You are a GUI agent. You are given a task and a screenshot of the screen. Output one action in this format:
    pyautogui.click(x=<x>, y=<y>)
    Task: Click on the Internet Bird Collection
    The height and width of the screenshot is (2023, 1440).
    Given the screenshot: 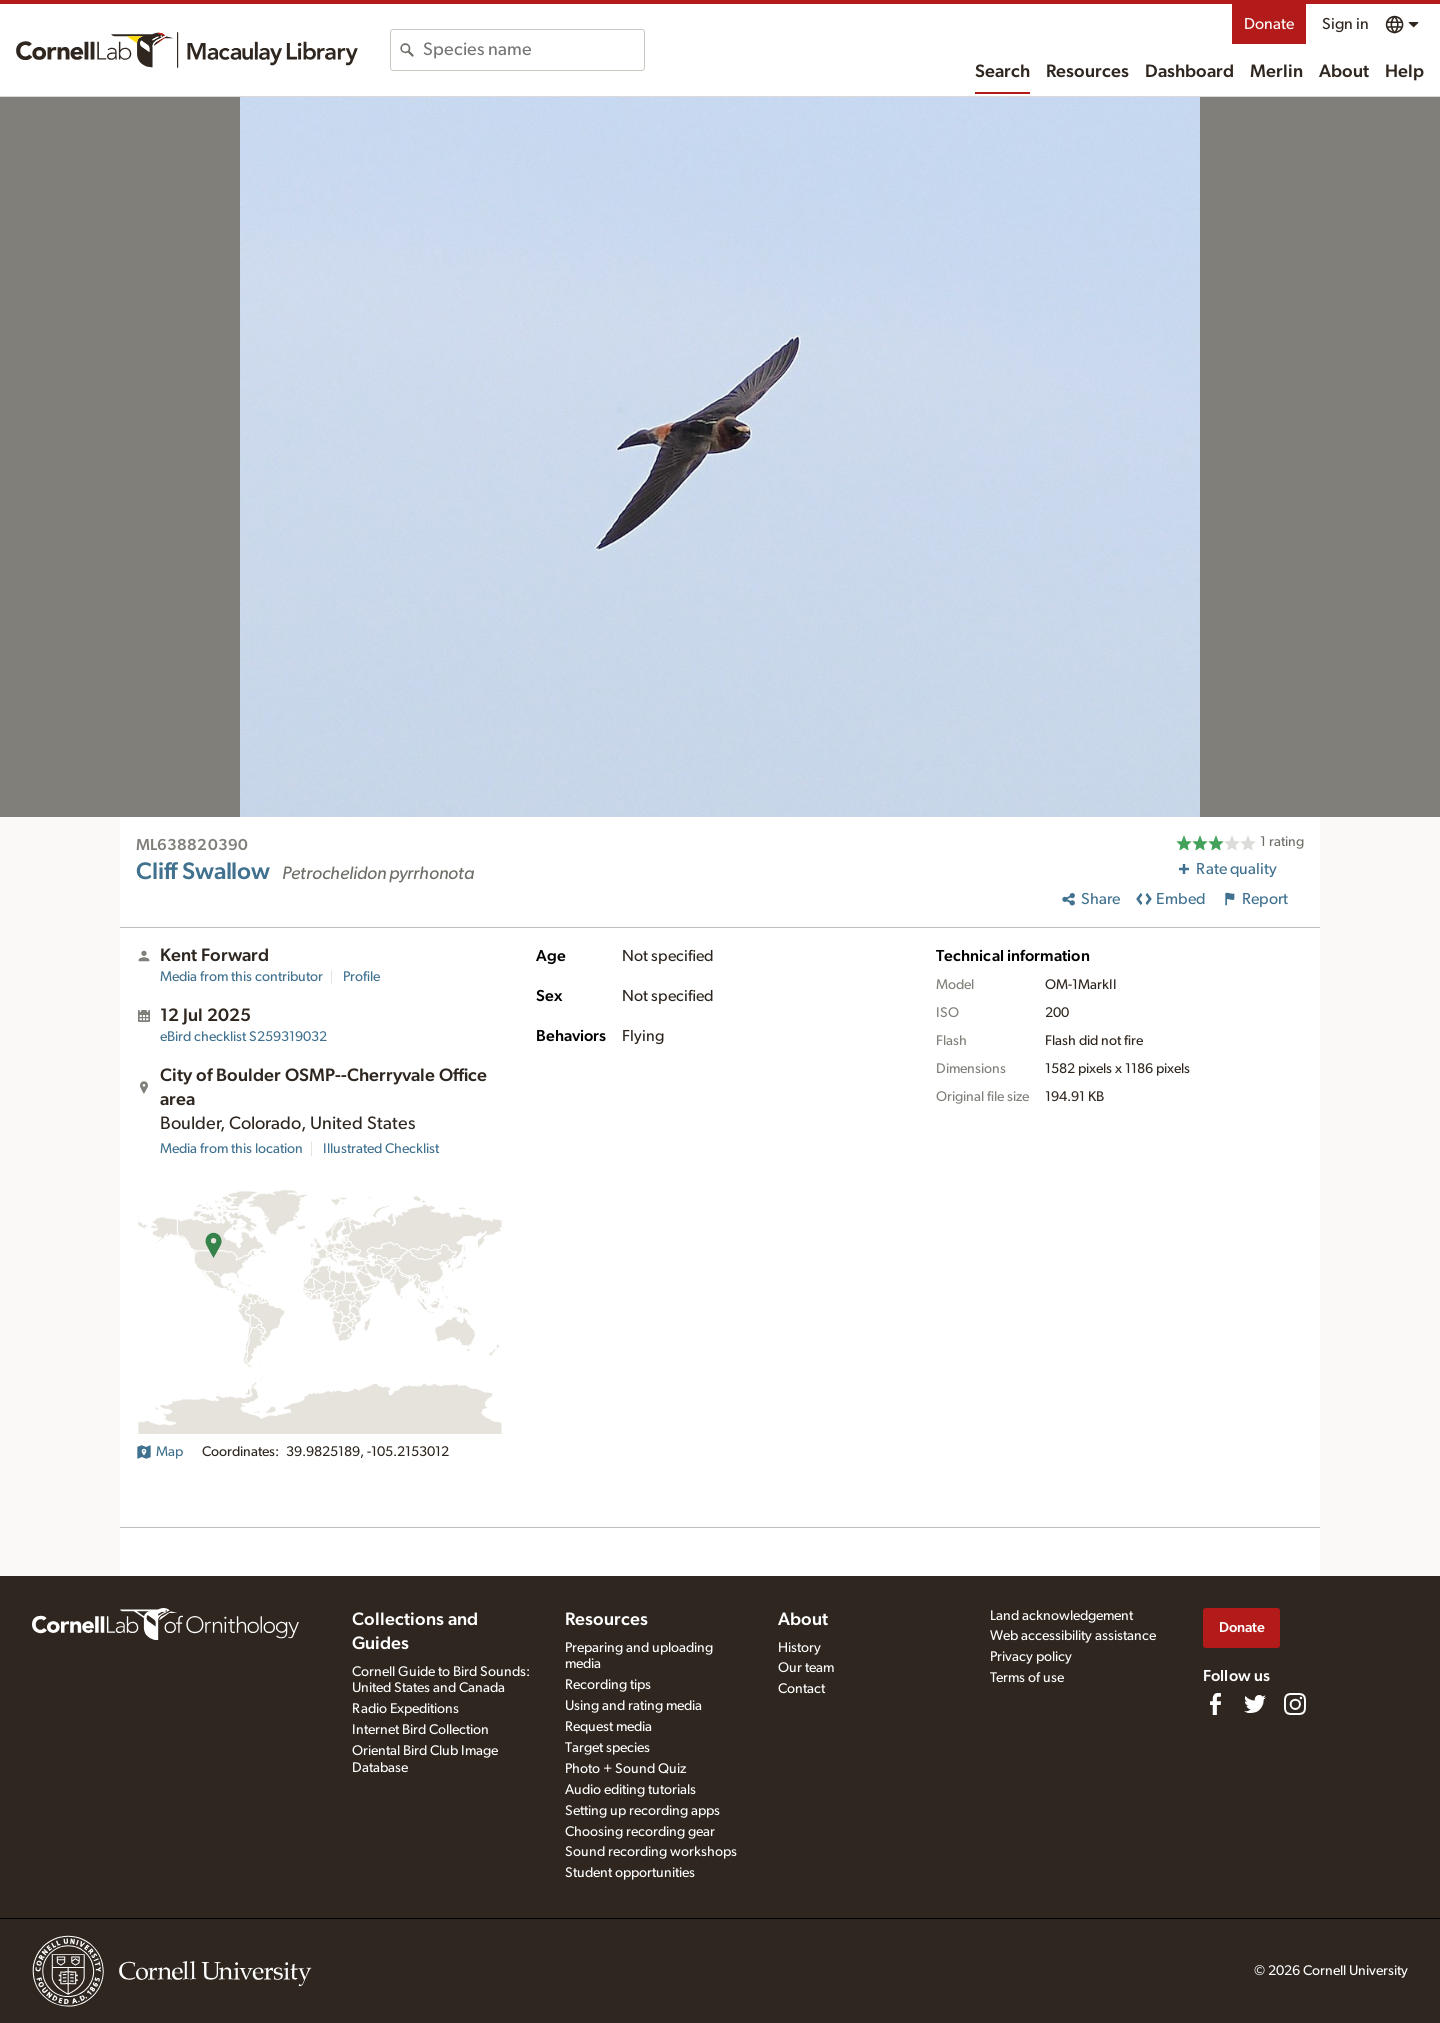 What is the action you would take?
    pyautogui.click(x=420, y=1730)
    